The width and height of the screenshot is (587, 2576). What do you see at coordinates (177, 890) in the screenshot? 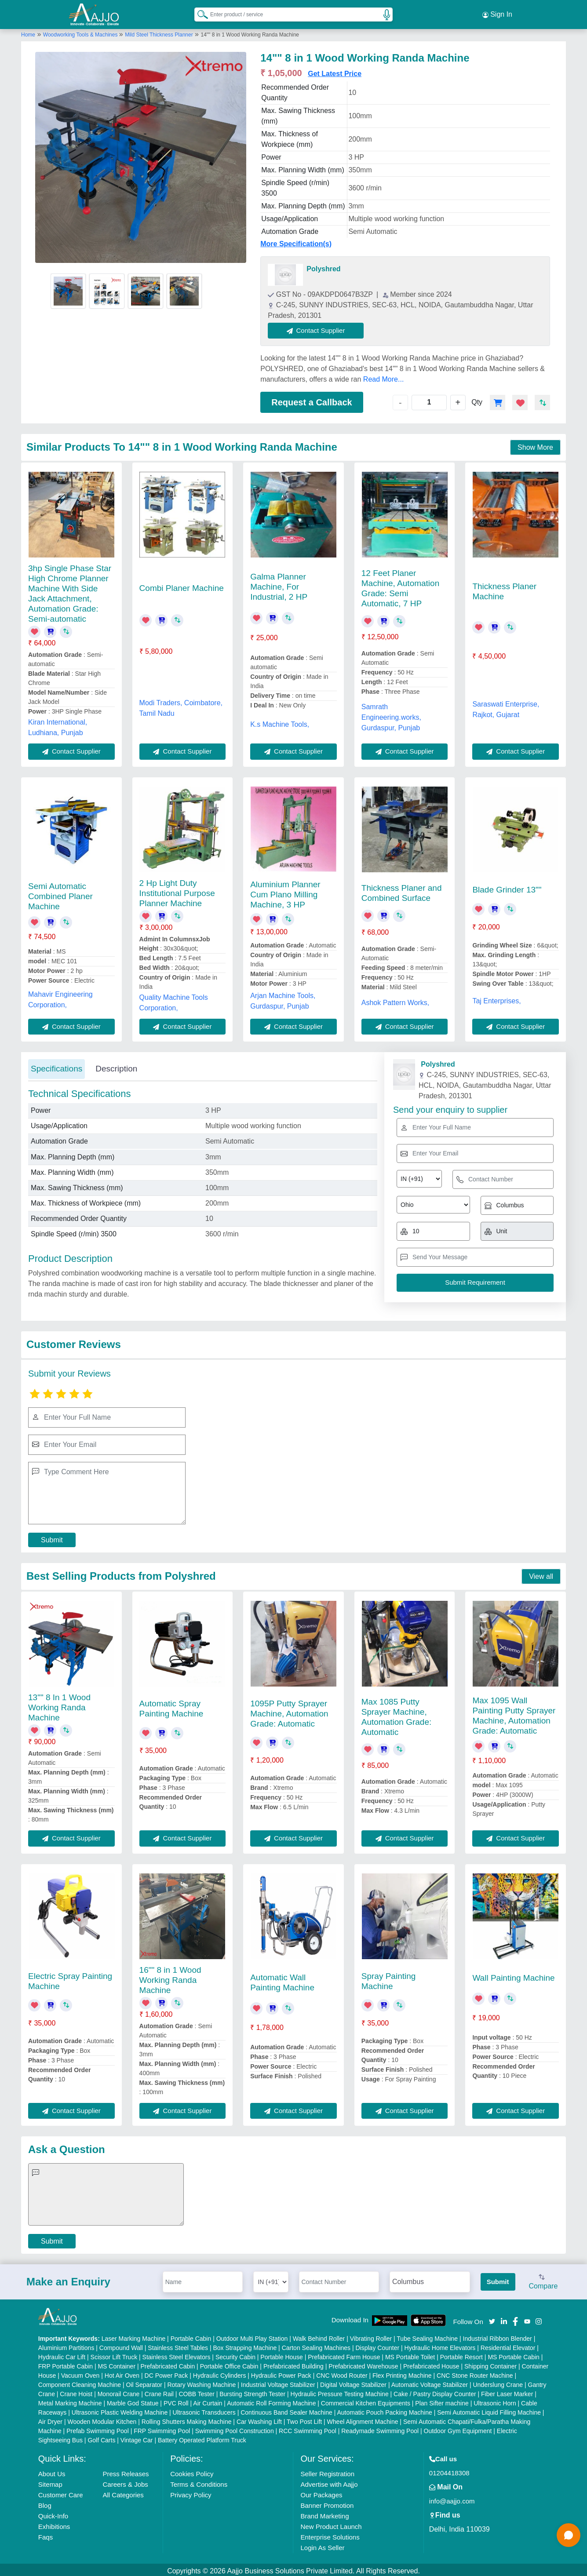
I see `2 Hp Light Duty Institutional Purpose Planner Machine` at bounding box center [177, 890].